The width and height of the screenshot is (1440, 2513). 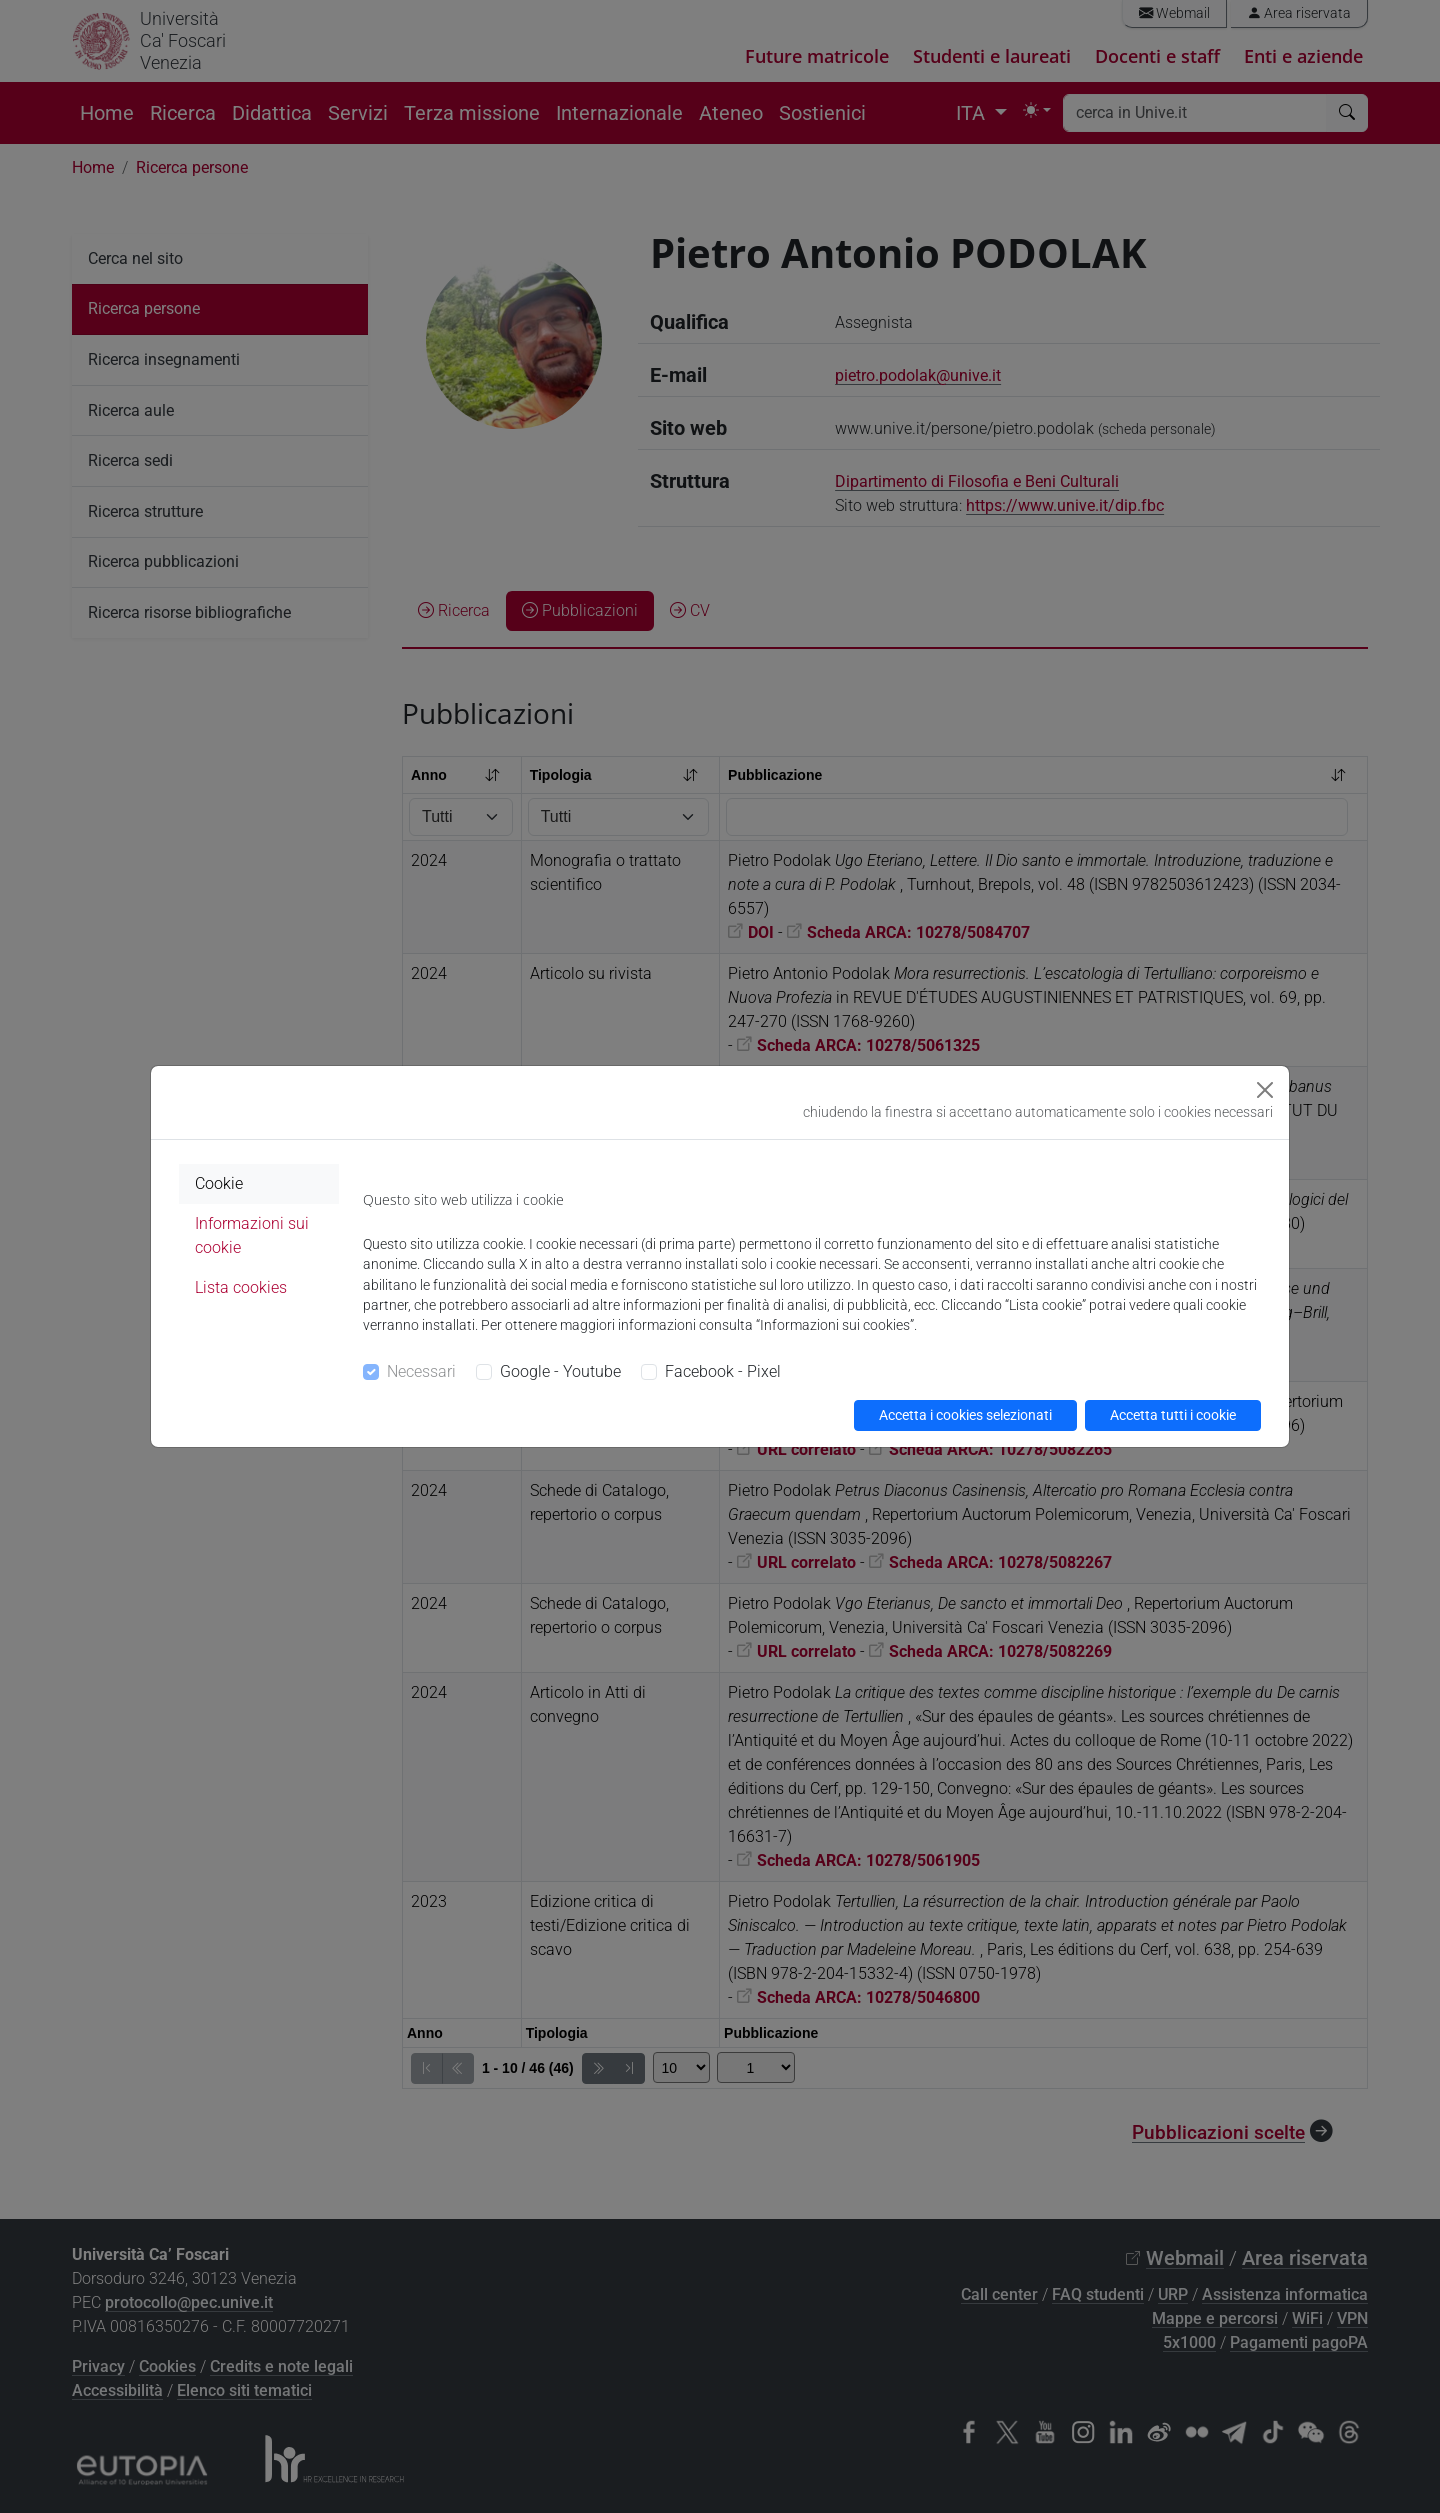 What do you see at coordinates (723, 1371) in the screenshot?
I see `Facebook - Pixel` at bounding box center [723, 1371].